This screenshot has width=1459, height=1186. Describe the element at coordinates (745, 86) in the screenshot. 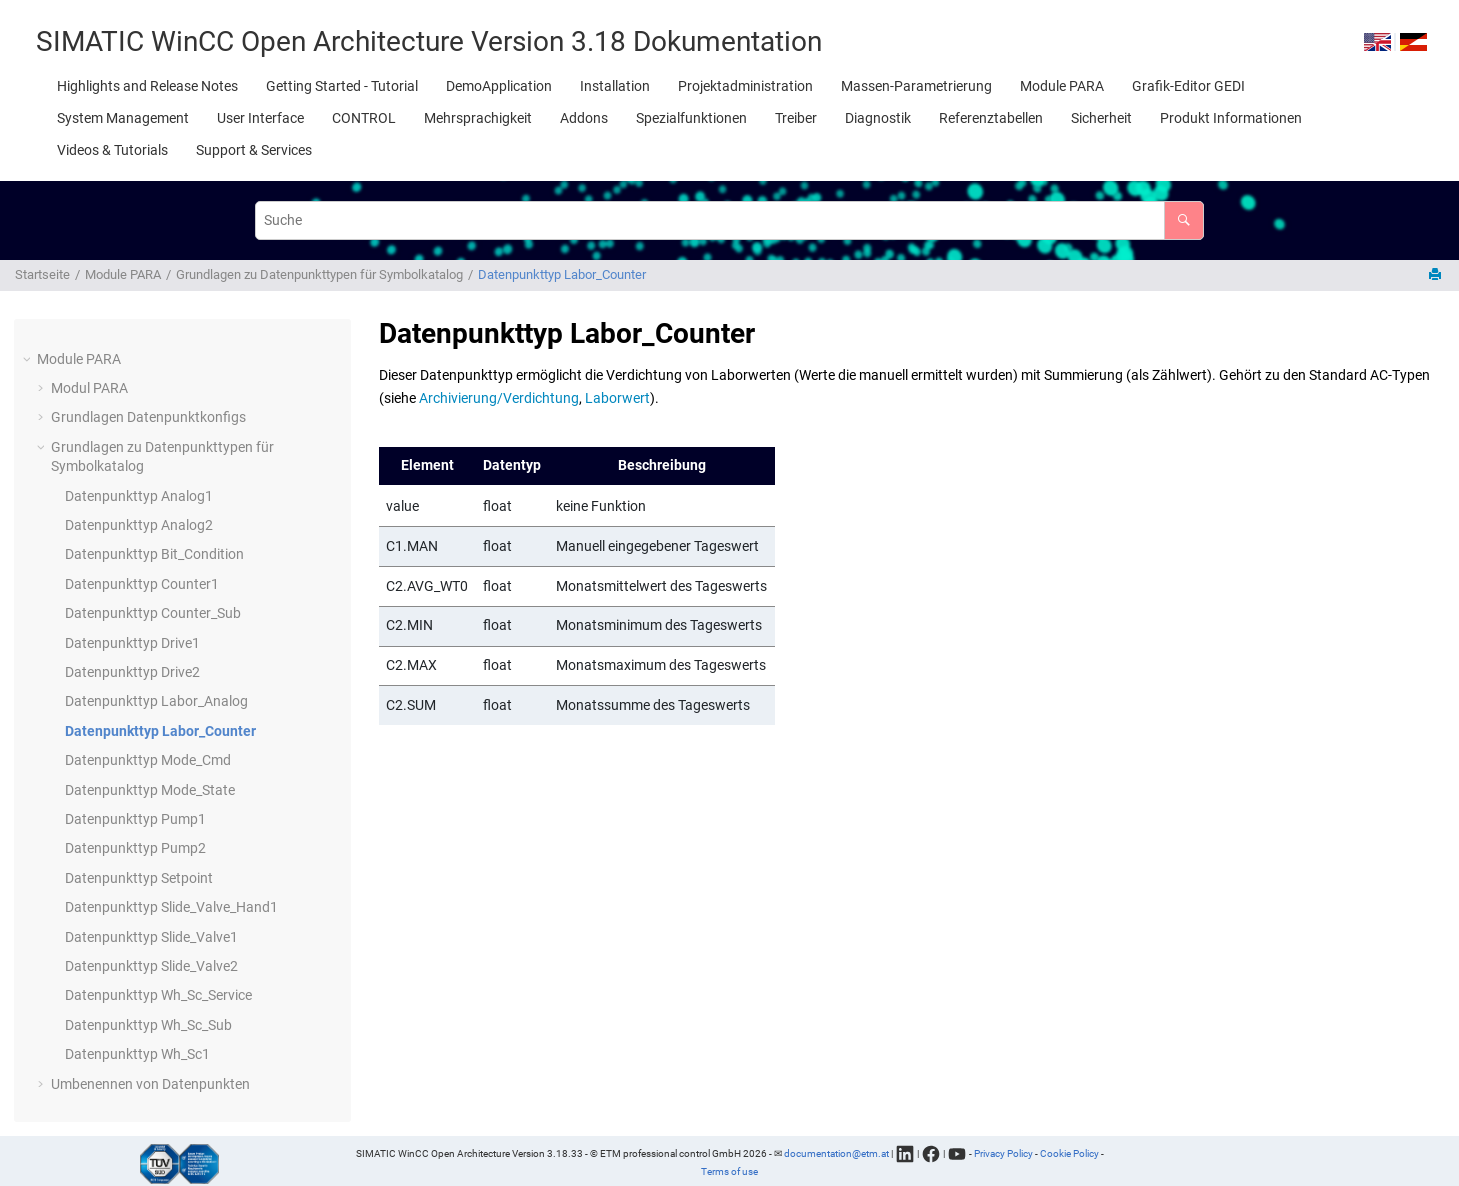

I see `Projektadministration` at that location.